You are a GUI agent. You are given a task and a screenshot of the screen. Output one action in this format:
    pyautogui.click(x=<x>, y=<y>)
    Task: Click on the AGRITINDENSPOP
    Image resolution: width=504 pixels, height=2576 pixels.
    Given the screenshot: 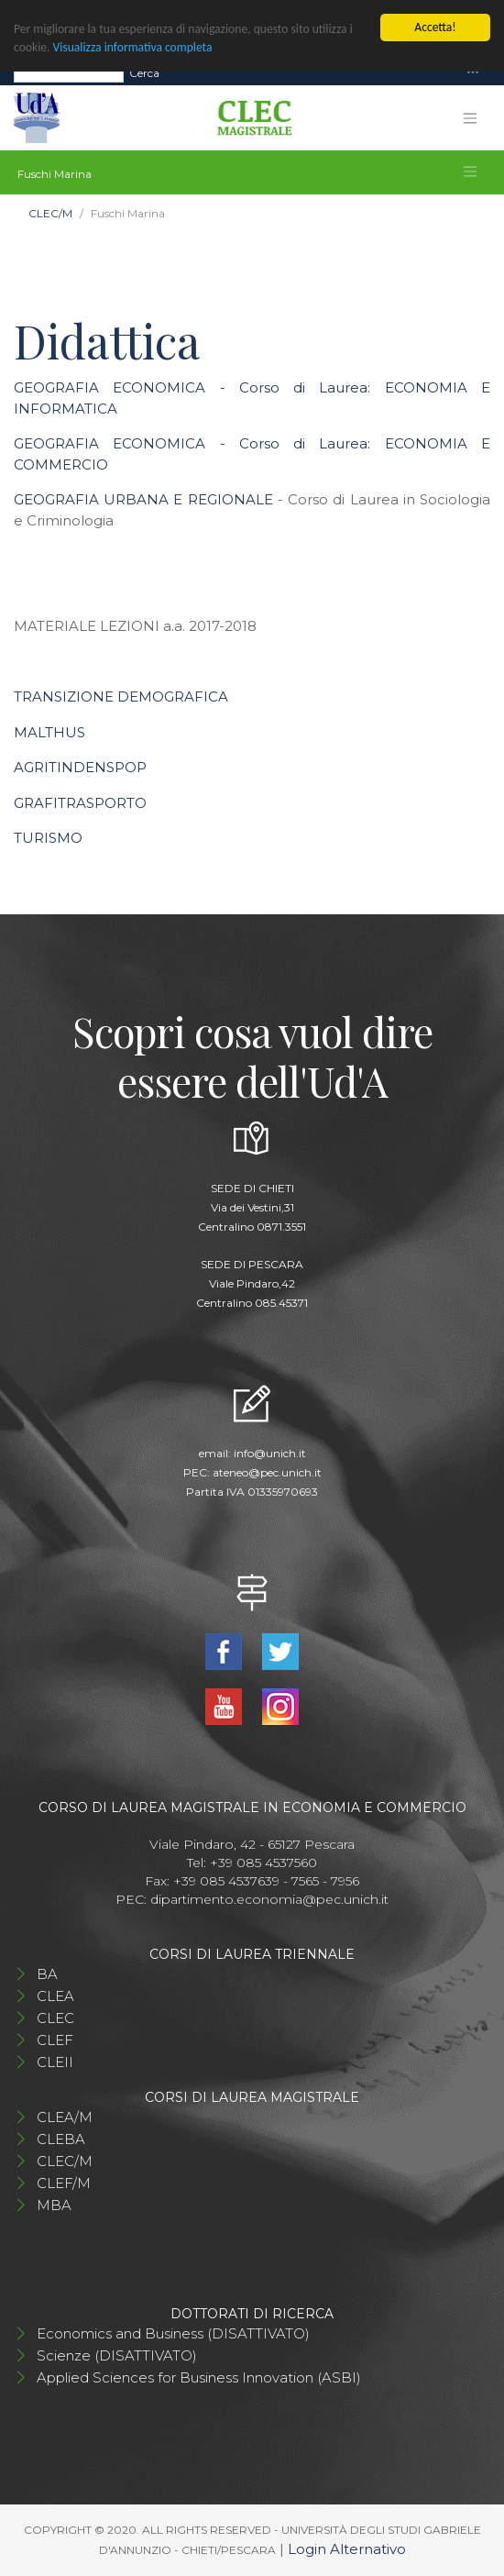 What is the action you would take?
    pyautogui.click(x=80, y=767)
    